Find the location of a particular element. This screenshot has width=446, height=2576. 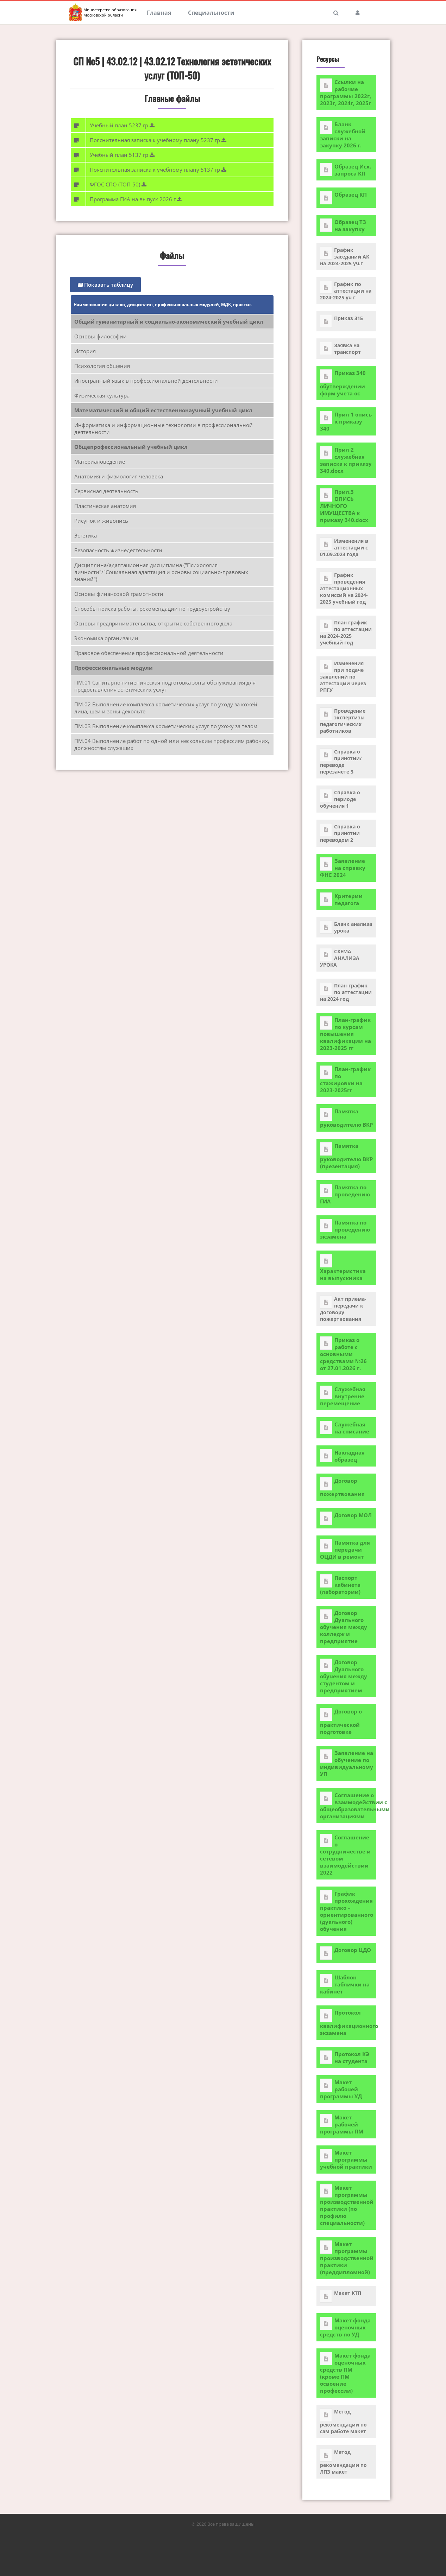

Показать таблицу is located at coordinates (105, 284).